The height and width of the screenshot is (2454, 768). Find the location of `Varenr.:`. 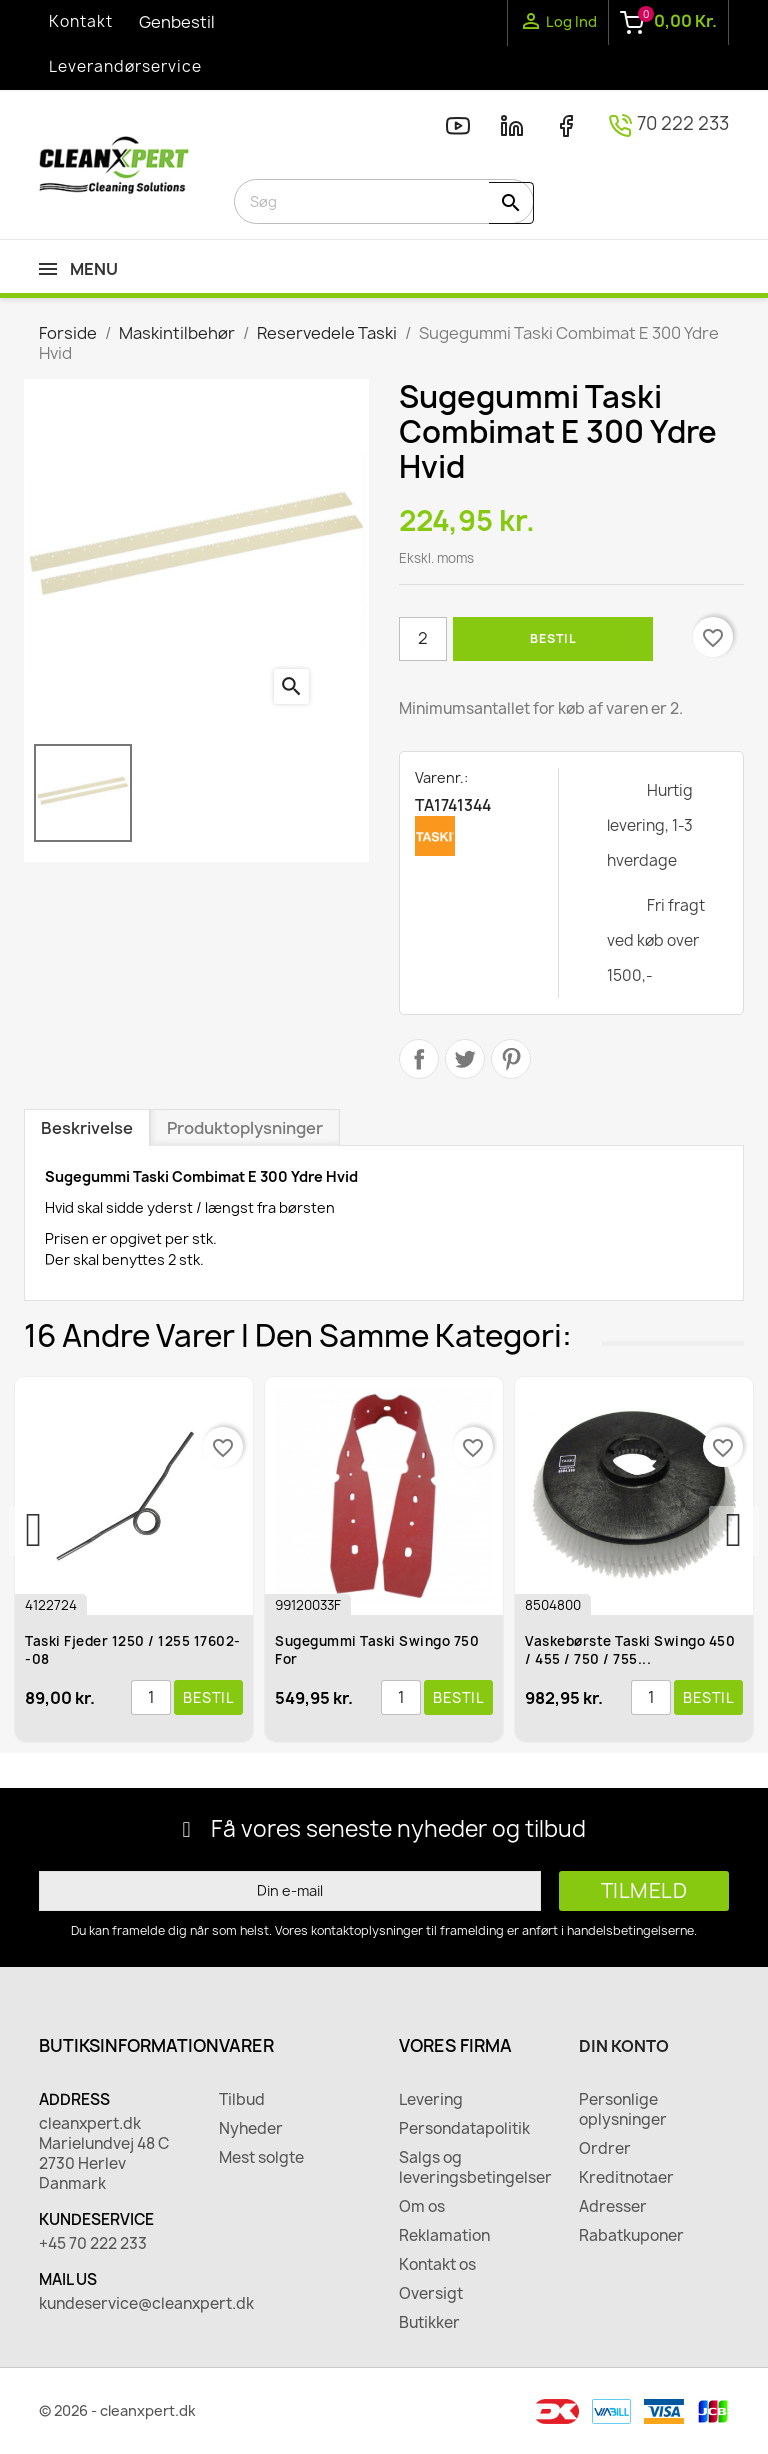

Varenr.: is located at coordinates (441, 777).